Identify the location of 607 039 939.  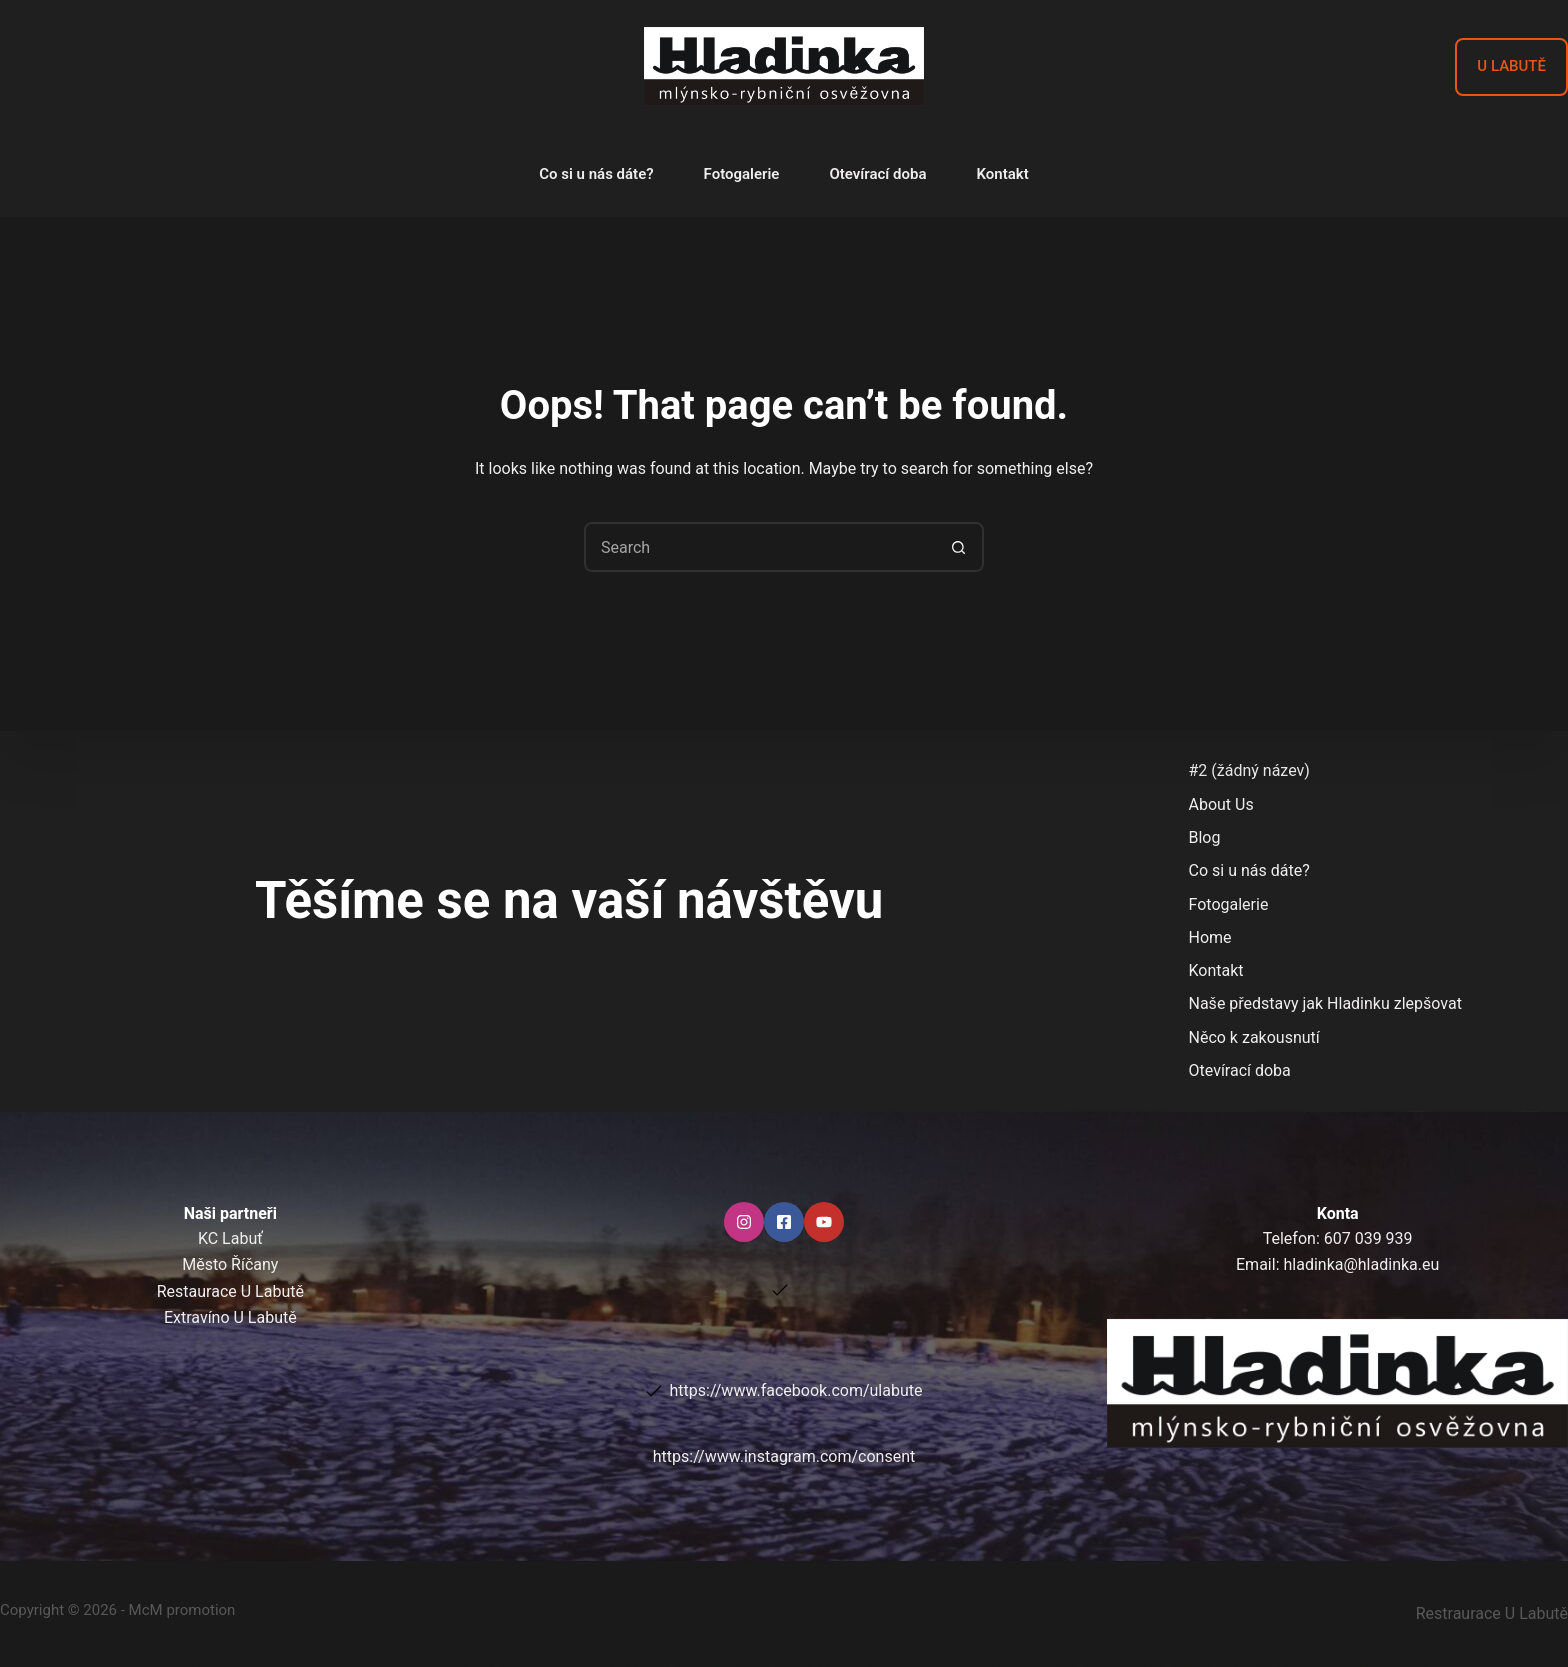
(1368, 1238).